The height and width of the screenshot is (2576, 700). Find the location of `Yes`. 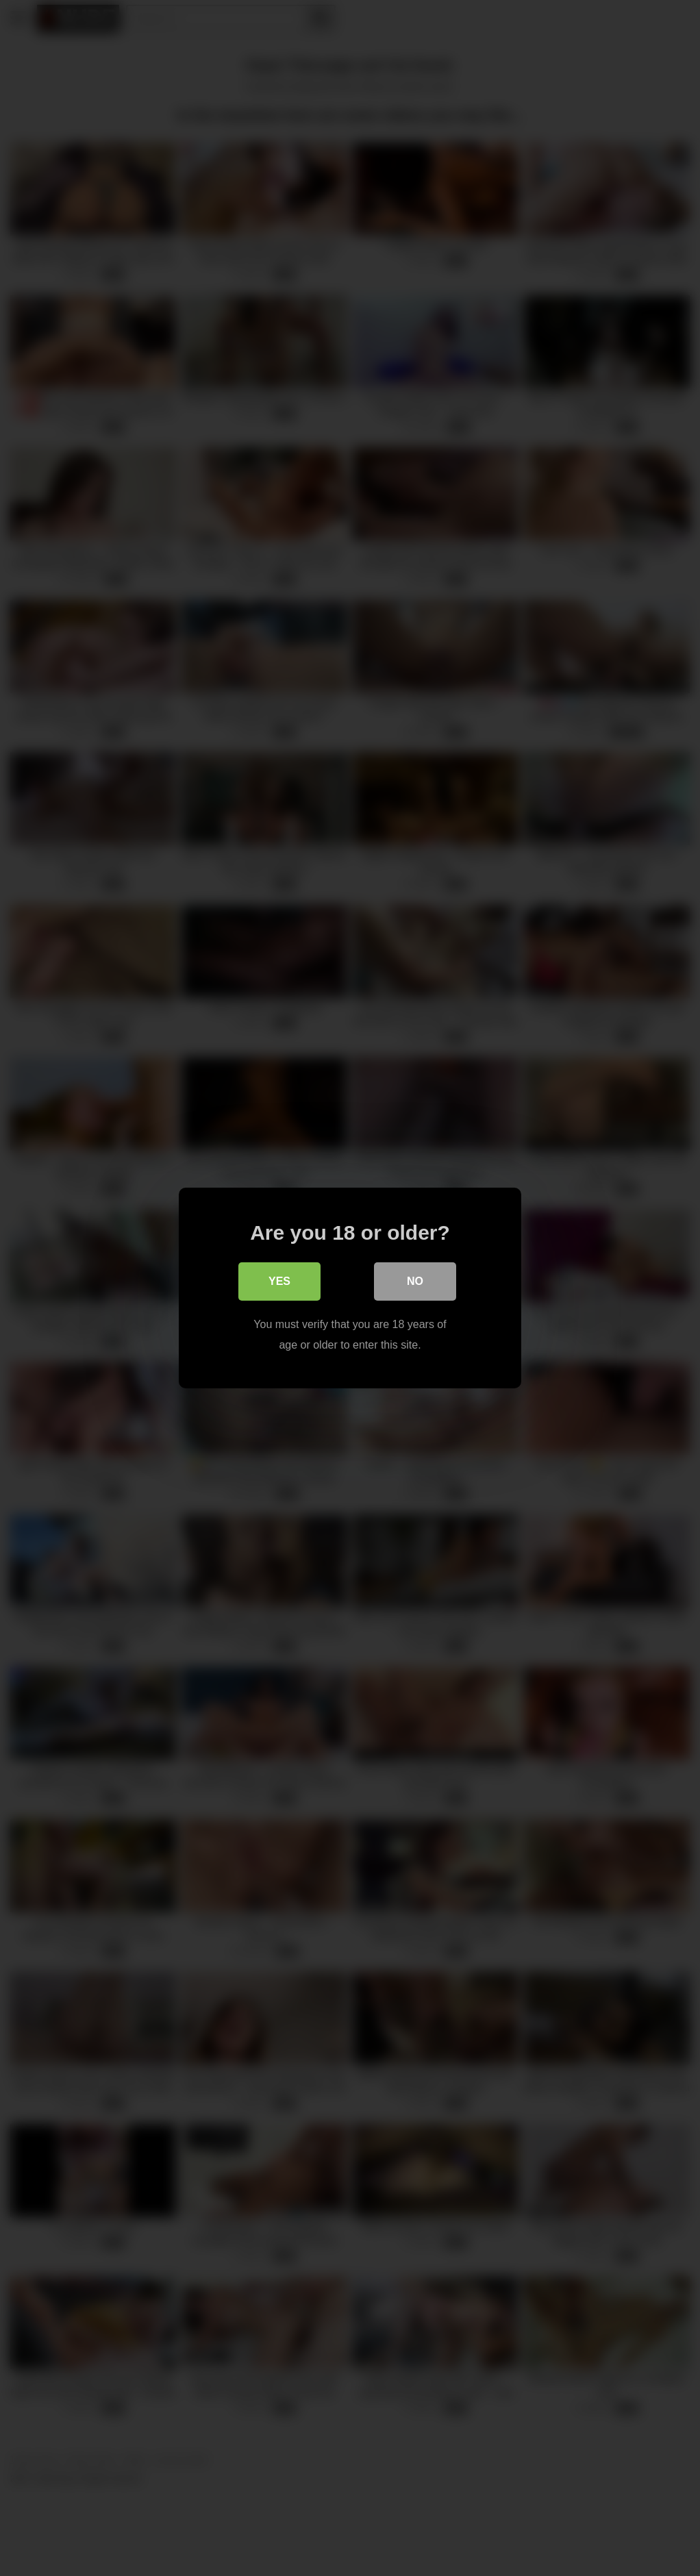

Yes is located at coordinates (279, 1281).